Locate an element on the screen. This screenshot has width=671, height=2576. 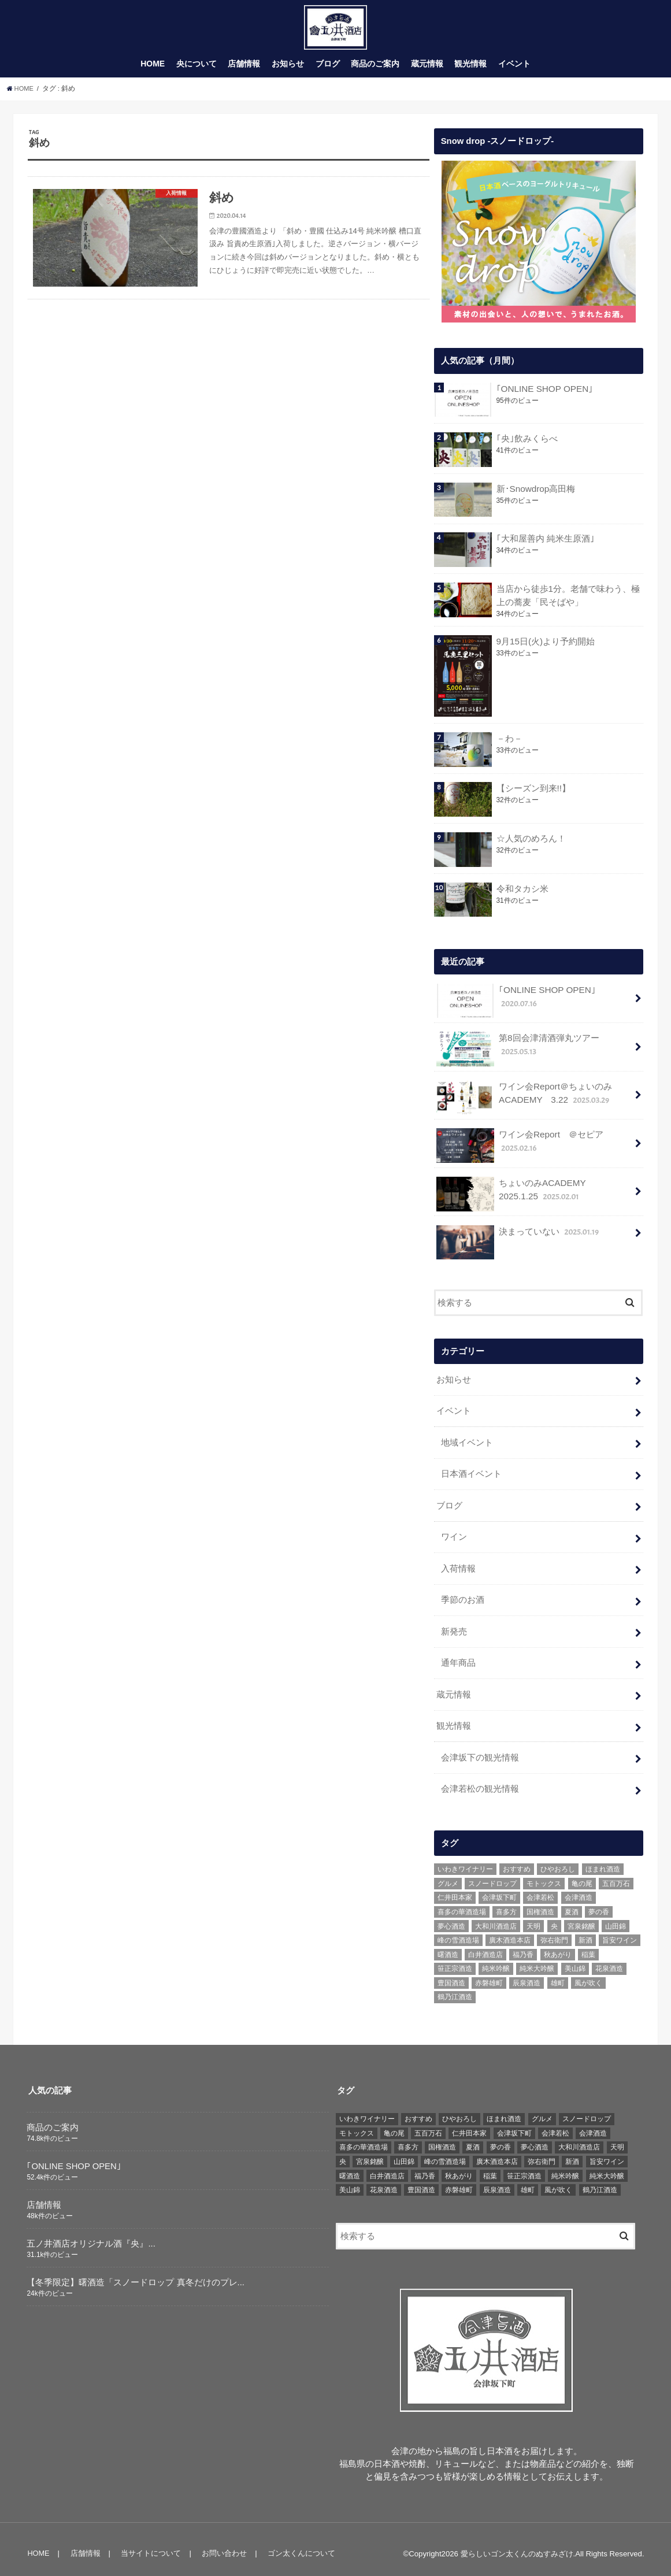
新酒 [新酒 (10個の項目)] is located at coordinates (585, 1932).